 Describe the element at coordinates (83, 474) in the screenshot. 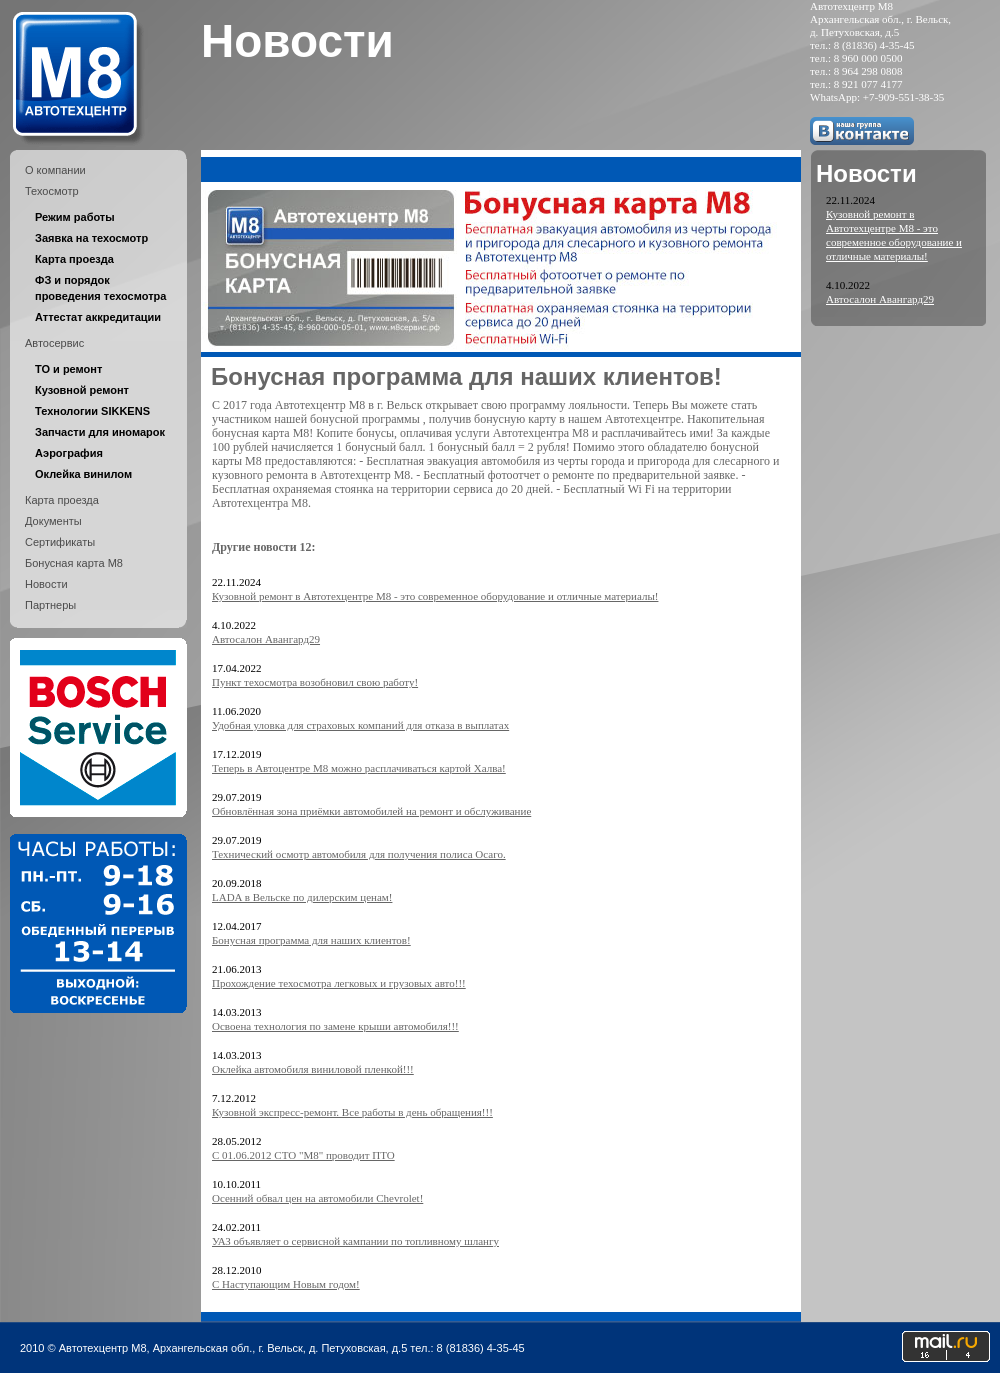

I see `Оклейка винилом` at that location.